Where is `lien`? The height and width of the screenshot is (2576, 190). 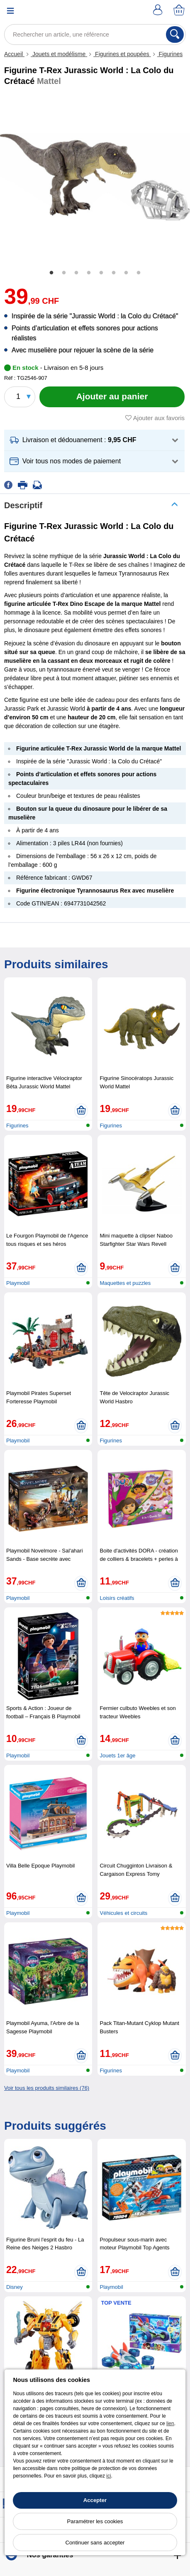
lien is located at coordinates (170, 2423).